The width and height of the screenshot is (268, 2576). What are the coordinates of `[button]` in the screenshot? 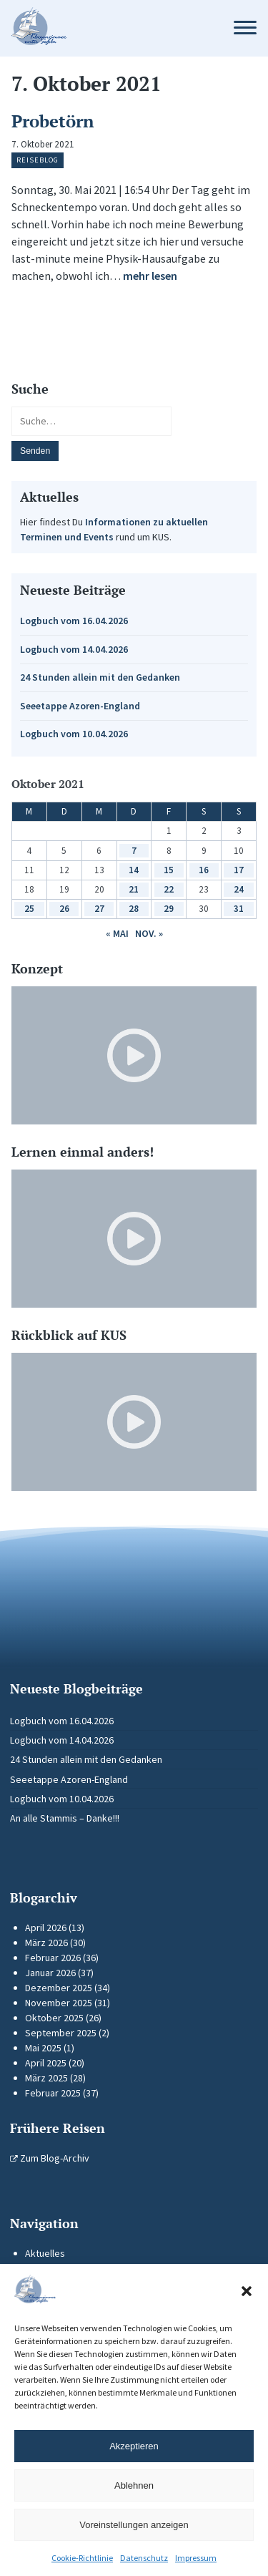 It's located at (246, 2291).